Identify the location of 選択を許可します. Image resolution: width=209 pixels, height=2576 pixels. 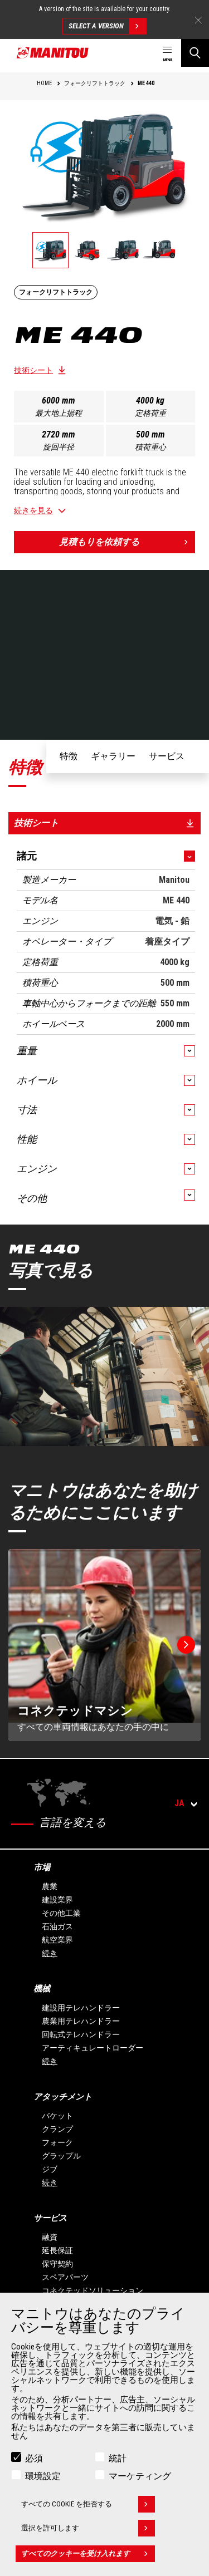
(88, 2528).